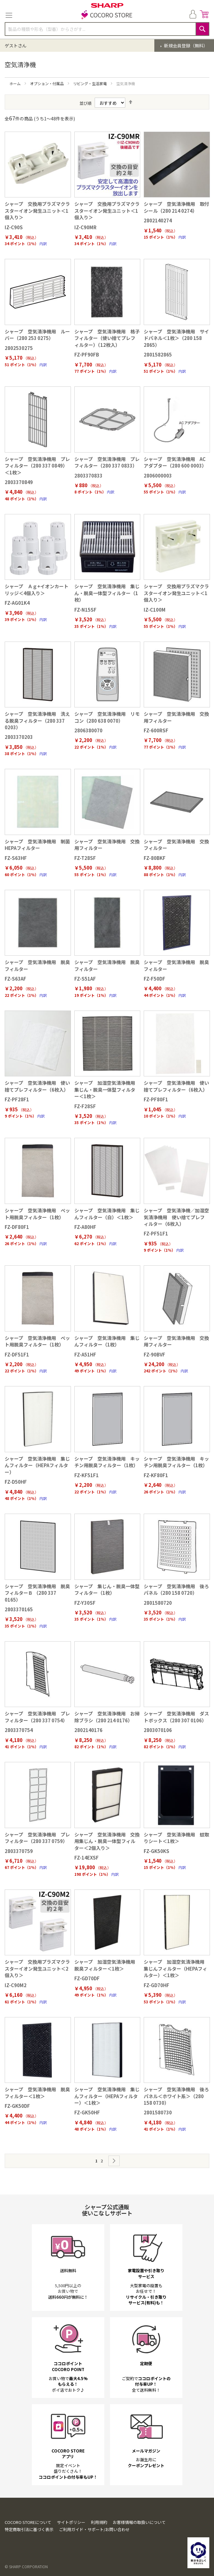 This screenshot has height=2576, width=214. Describe the element at coordinates (37, 1213) in the screenshot. I see `シャープ 空気清浄機用 ペット用脱臭フィルター（1枚）` at that location.